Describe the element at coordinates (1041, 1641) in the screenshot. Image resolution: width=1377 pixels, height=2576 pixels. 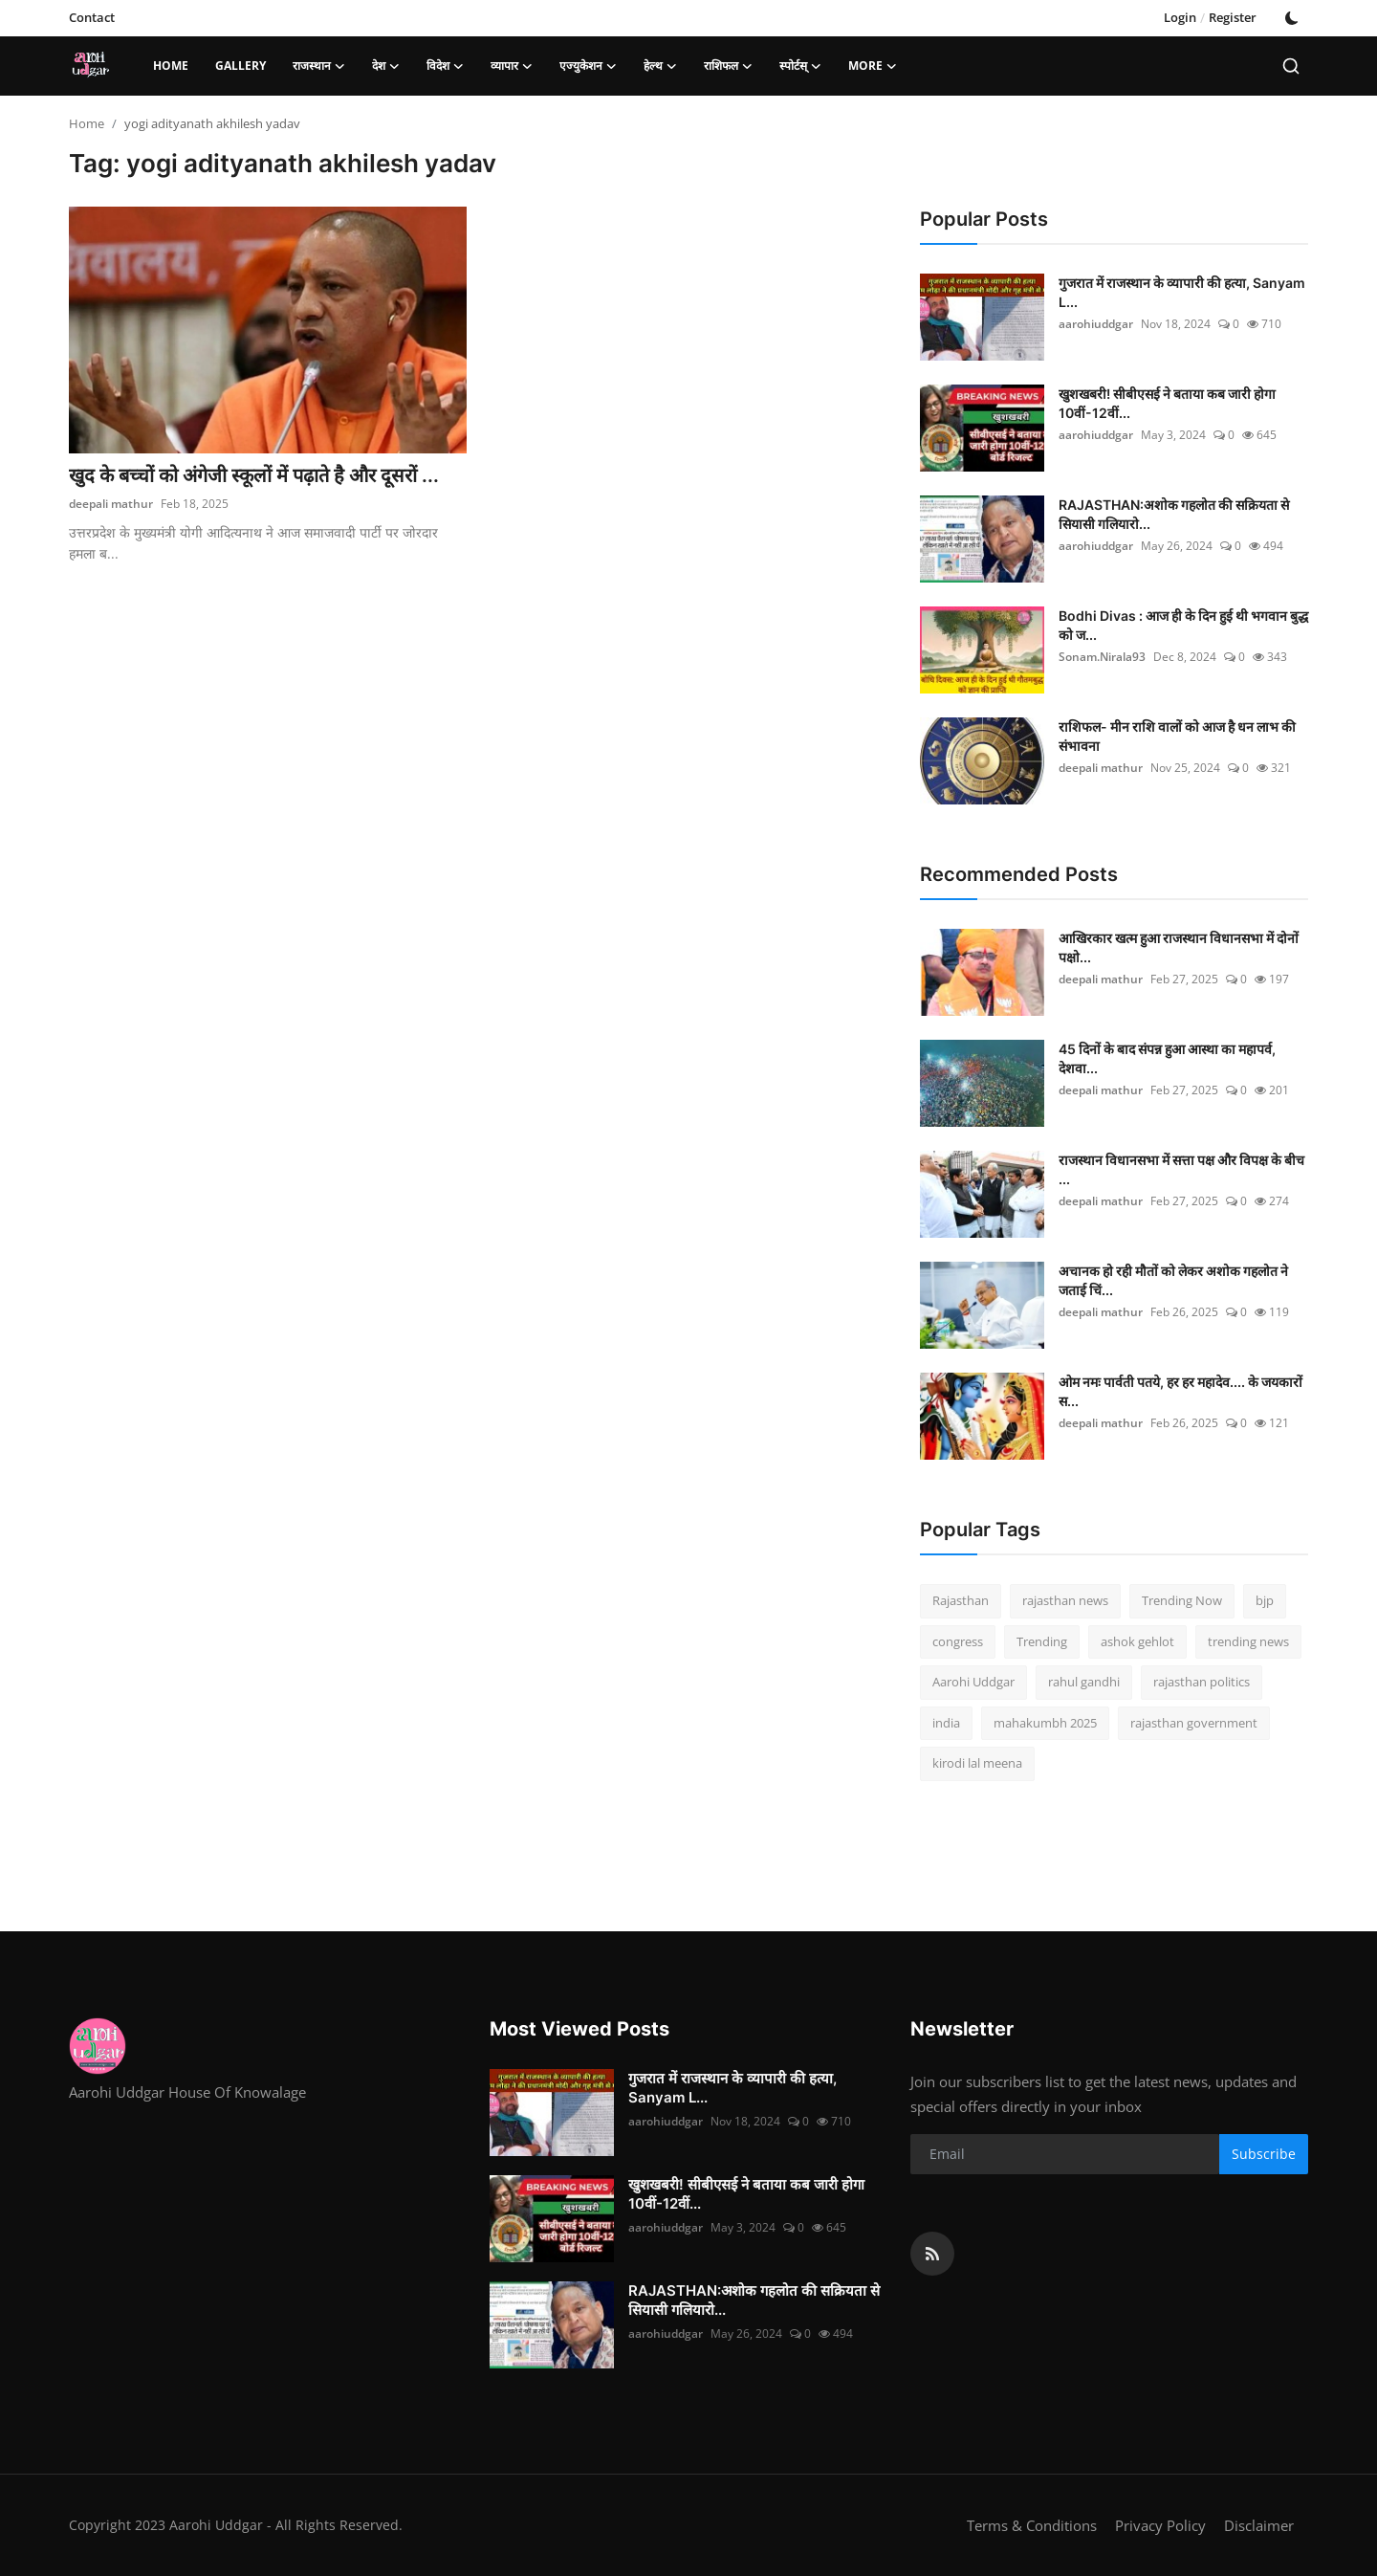
I see `Trending` at that location.